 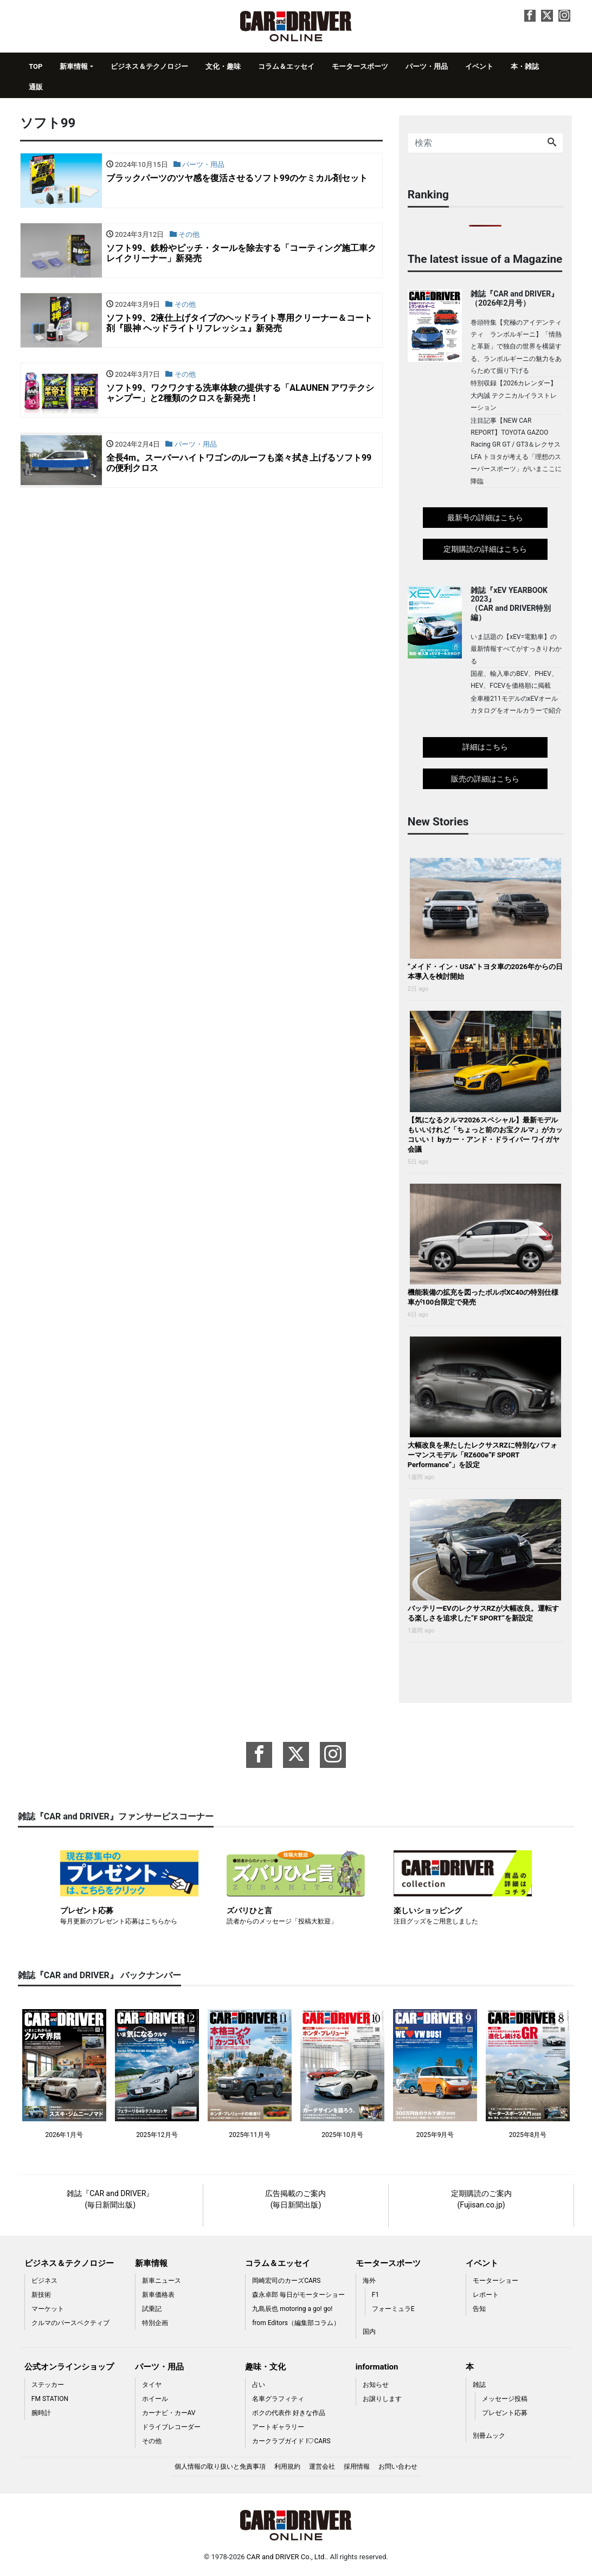 What do you see at coordinates (258, 2384) in the screenshot?
I see `占い` at bounding box center [258, 2384].